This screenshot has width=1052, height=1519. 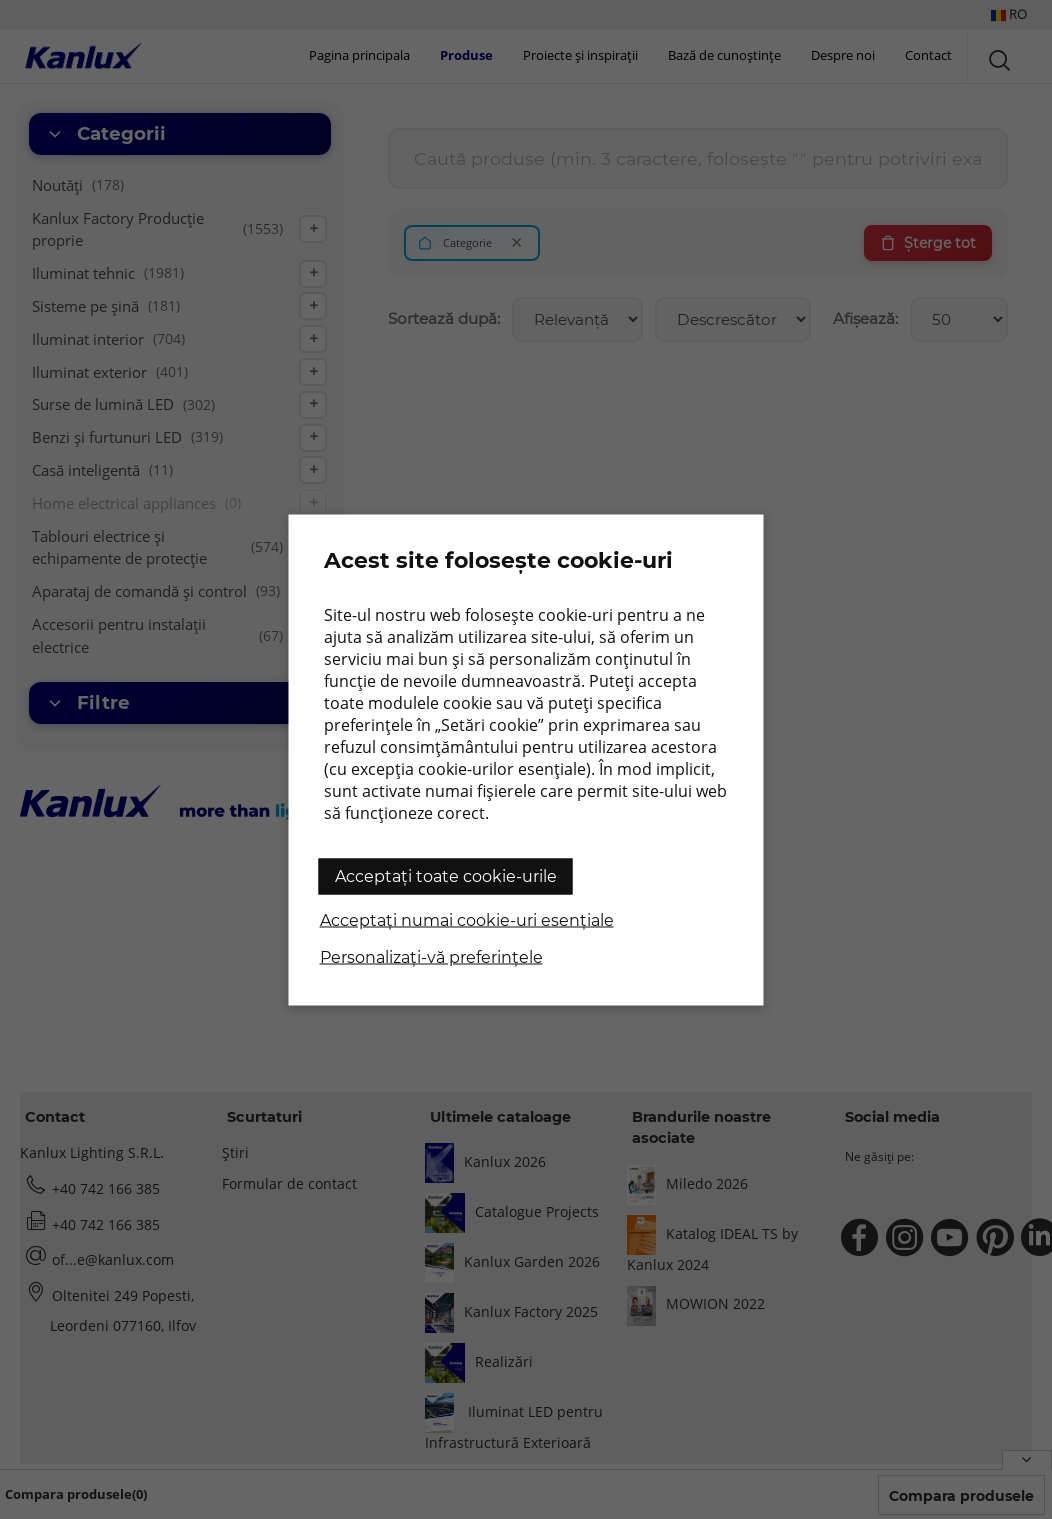 What do you see at coordinates (431, 956) in the screenshot?
I see `Personalizați-vă preferințele` at bounding box center [431, 956].